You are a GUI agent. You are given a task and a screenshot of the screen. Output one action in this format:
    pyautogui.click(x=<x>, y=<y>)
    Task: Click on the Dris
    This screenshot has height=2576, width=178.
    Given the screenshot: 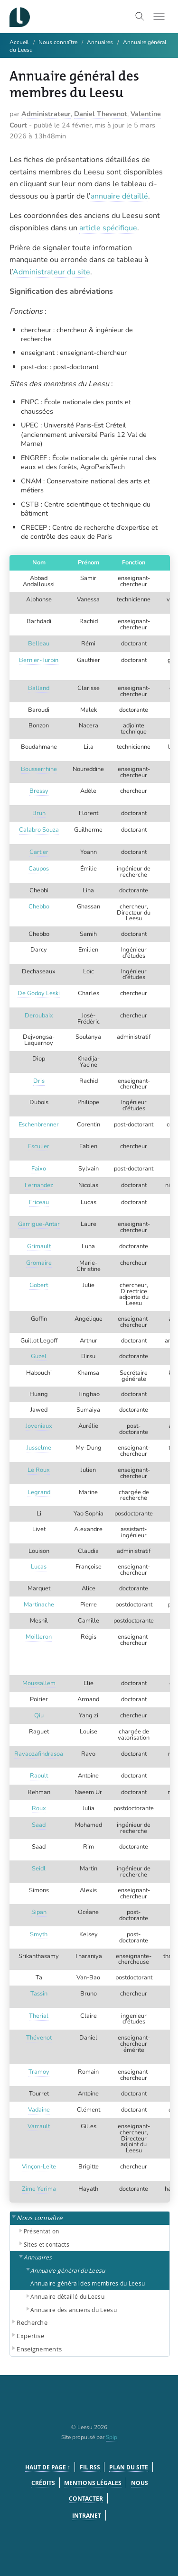 What is the action you would take?
    pyautogui.click(x=39, y=1081)
    